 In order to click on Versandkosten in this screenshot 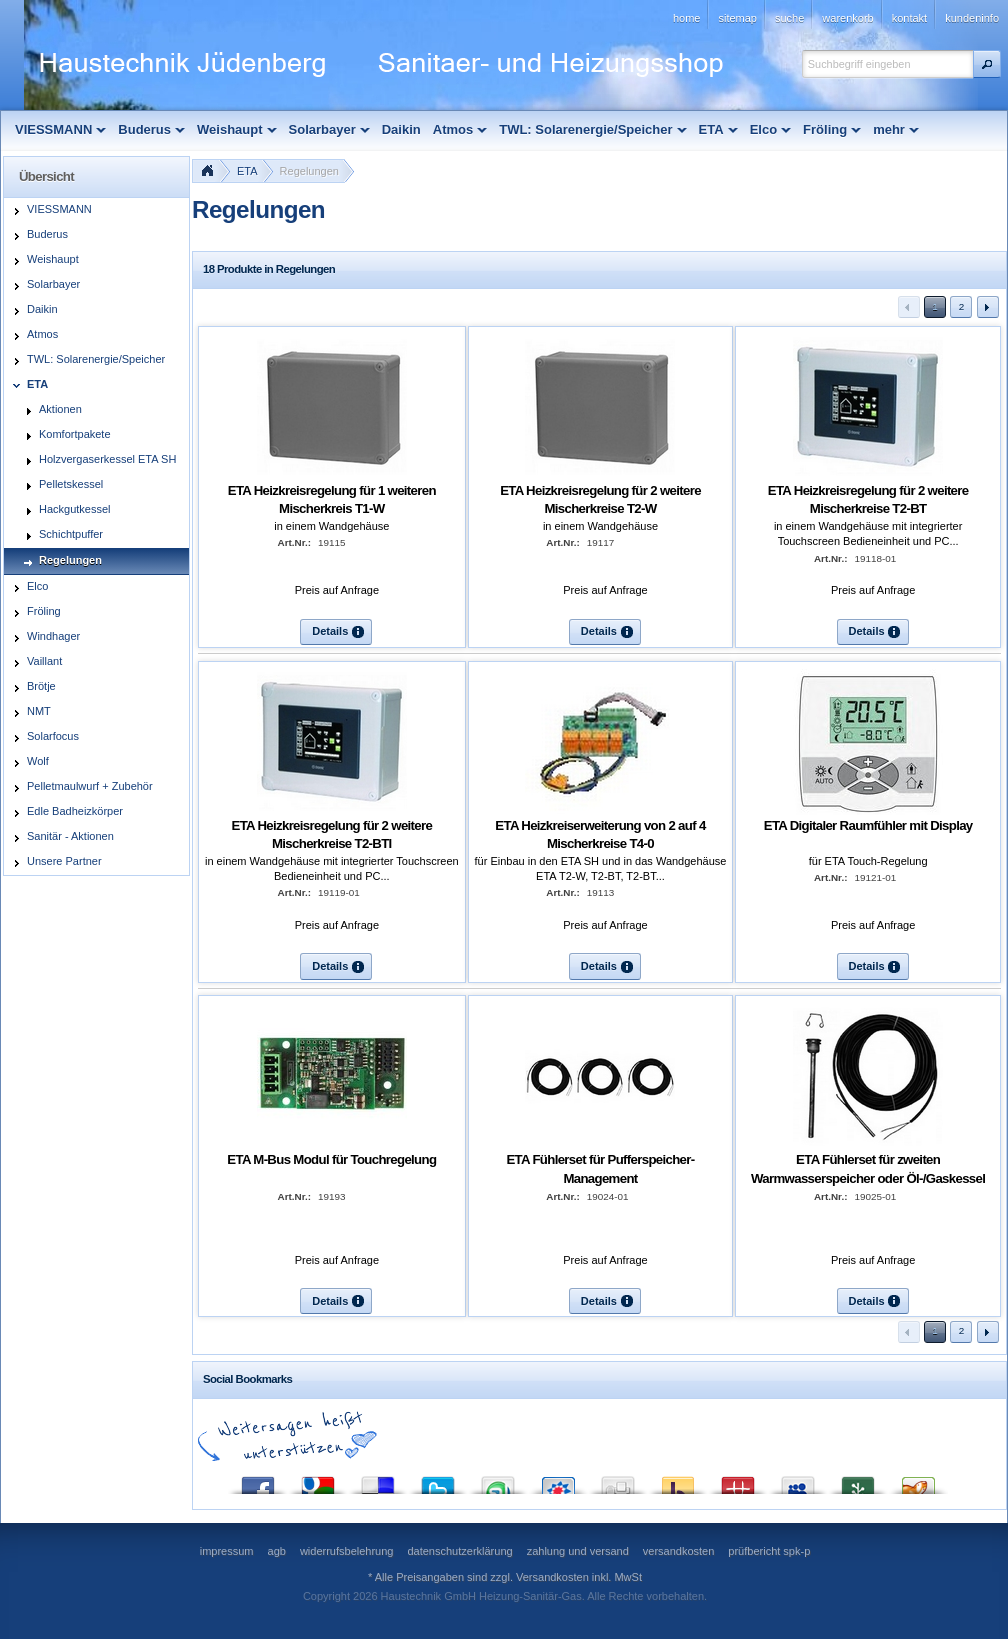, I will do `click(552, 1577)`.